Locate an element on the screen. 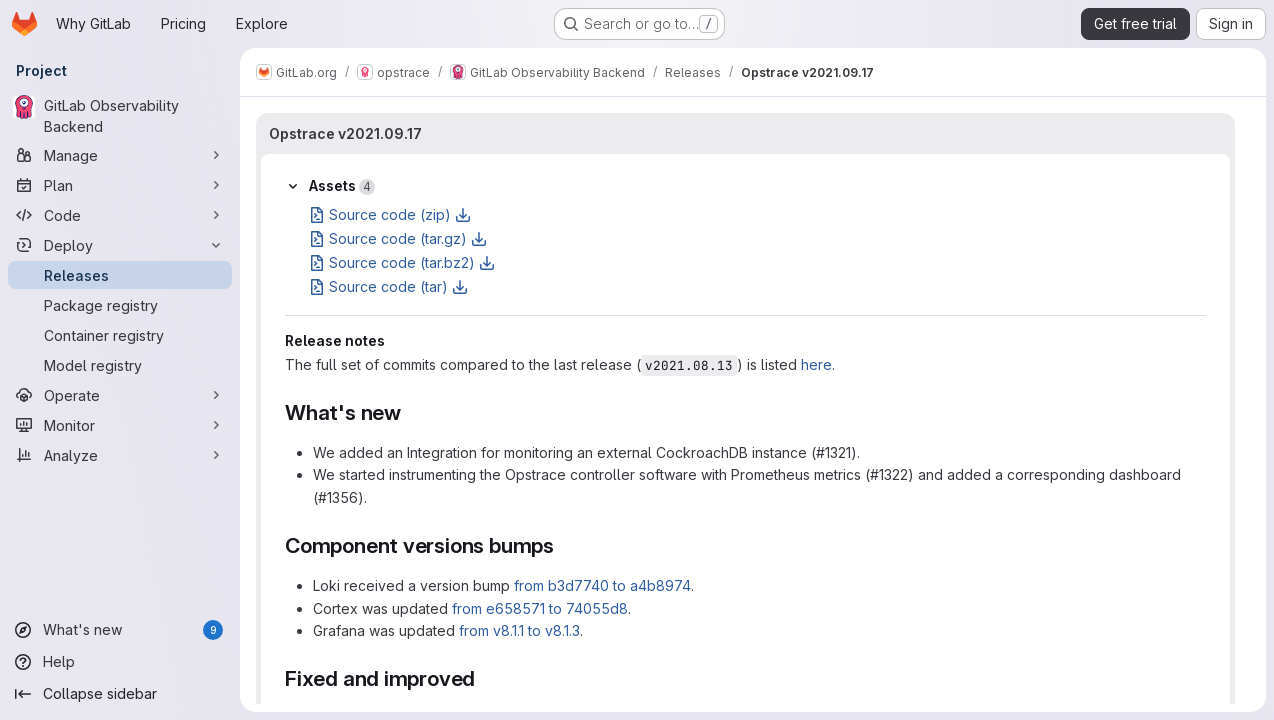 This screenshot has height=720, width=1274. from v8.1.1 to v8.1.3 is located at coordinates (519, 630).